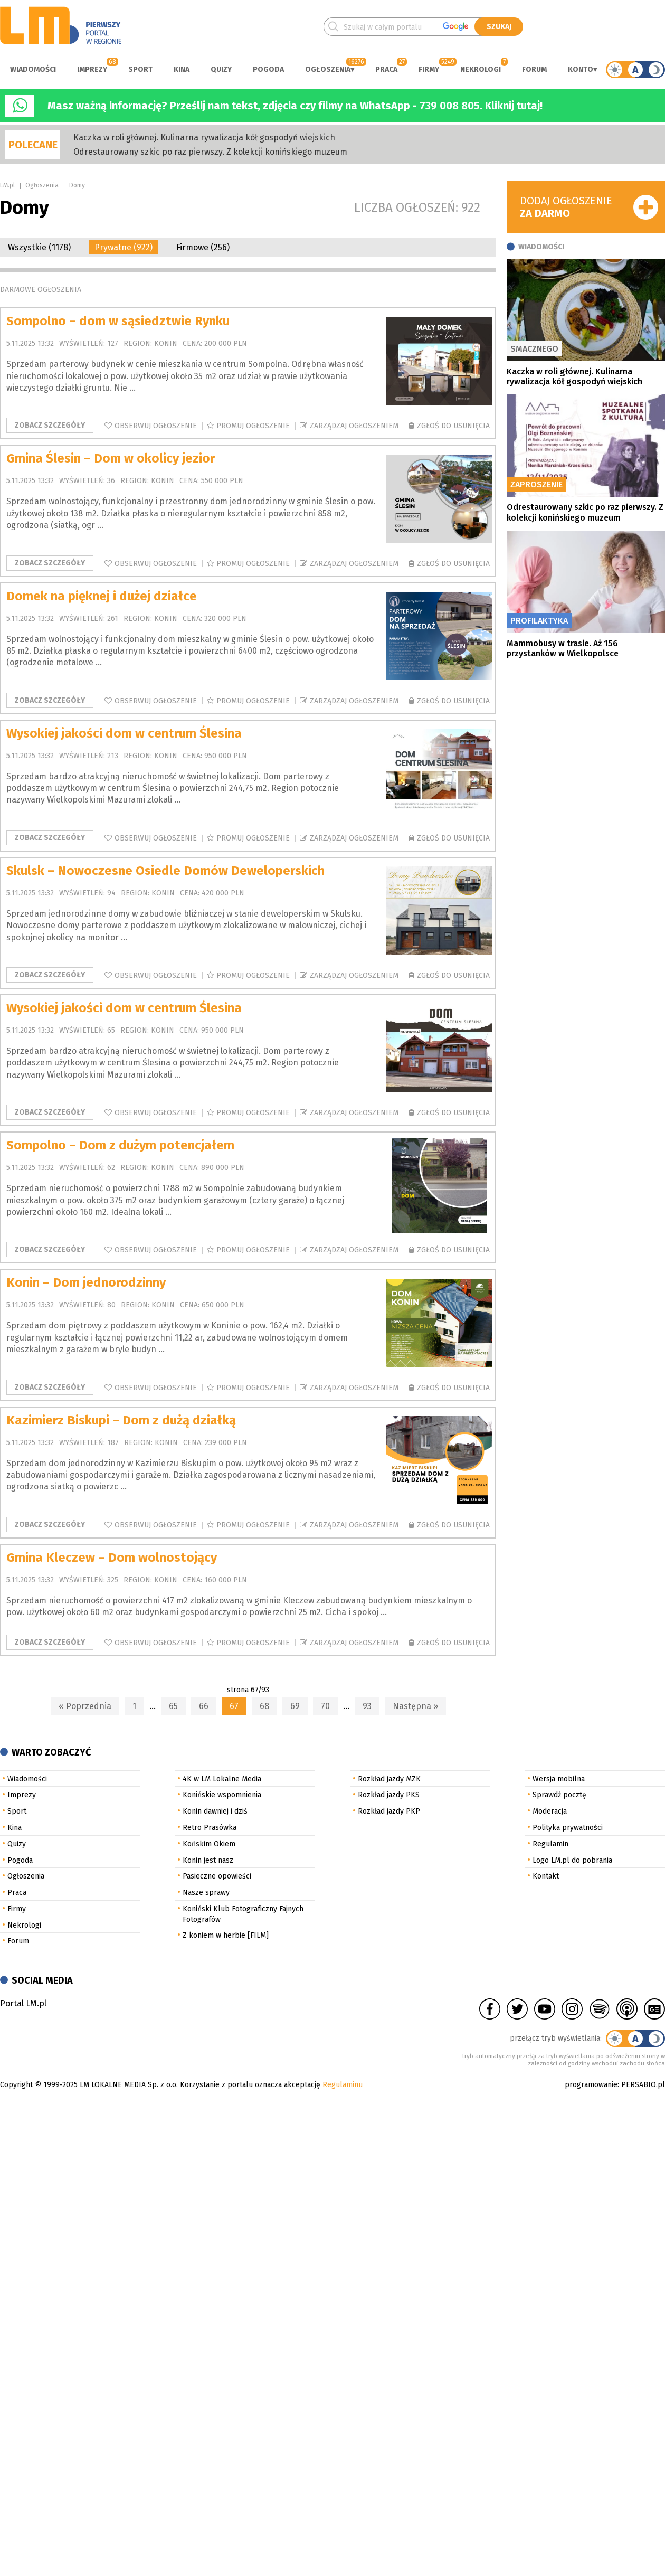 This screenshot has width=665, height=2576. Describe the element at coordinates (389, 1811) in the screenshot. I see `Rozkład jazdy PKP` at that location.